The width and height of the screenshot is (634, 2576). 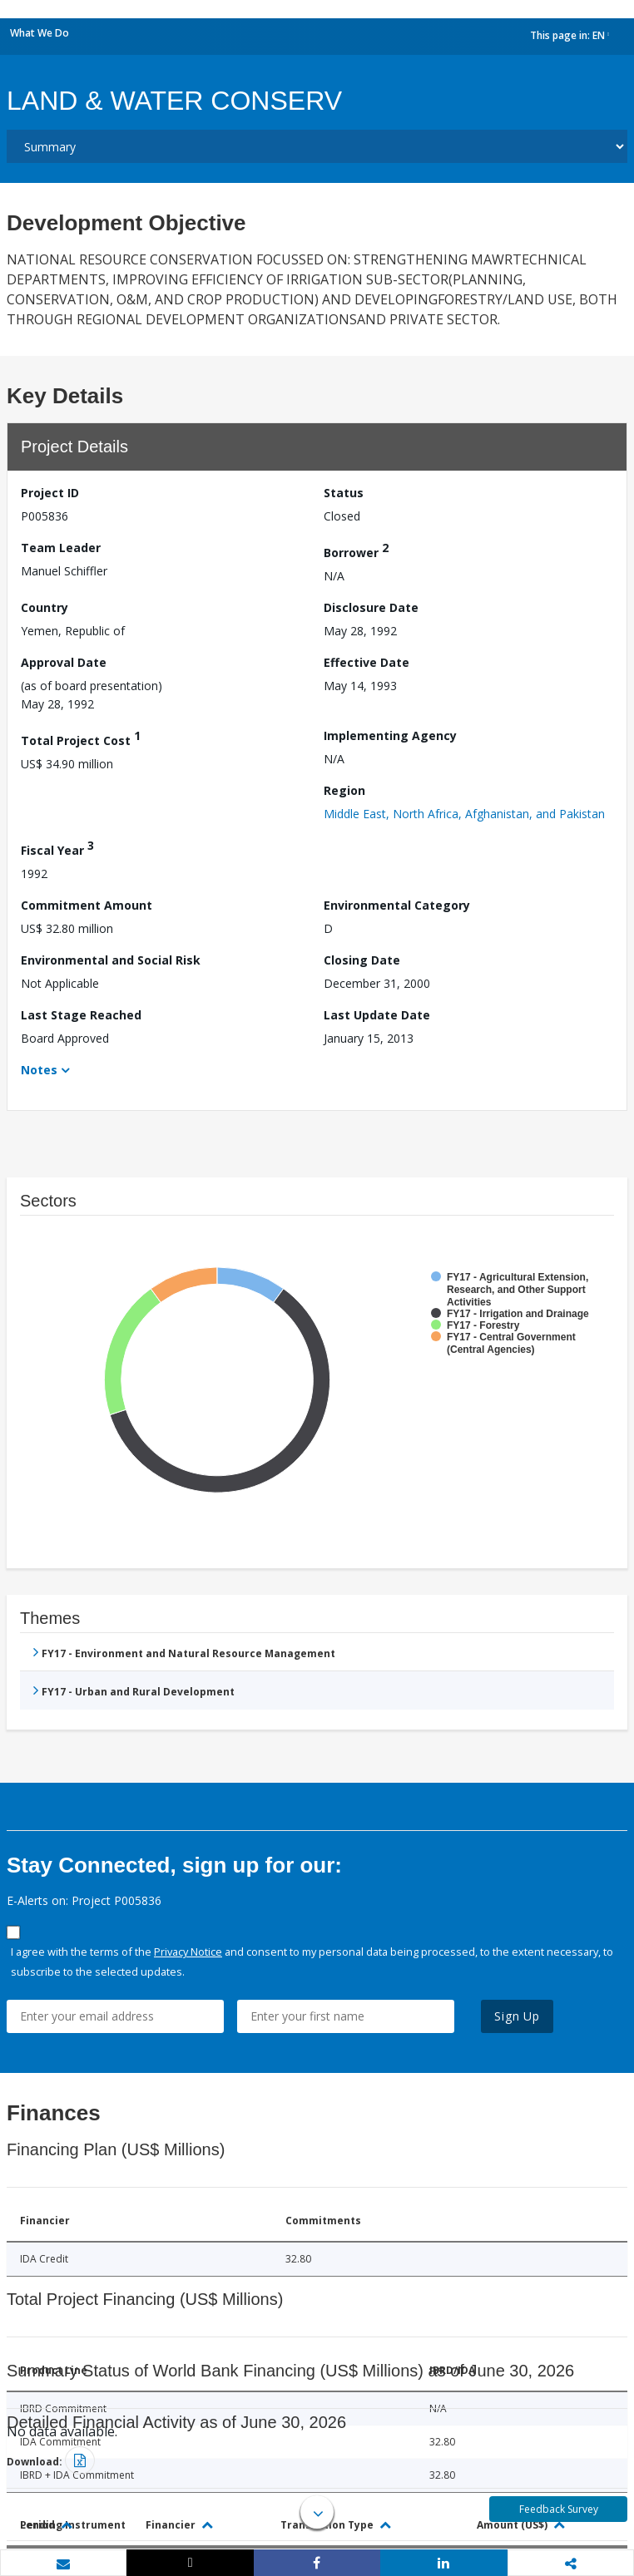 What do you see at coordinates (371, 607) in the screenshot?
I see `Disclosure Date` at bounding box center [371, 607].